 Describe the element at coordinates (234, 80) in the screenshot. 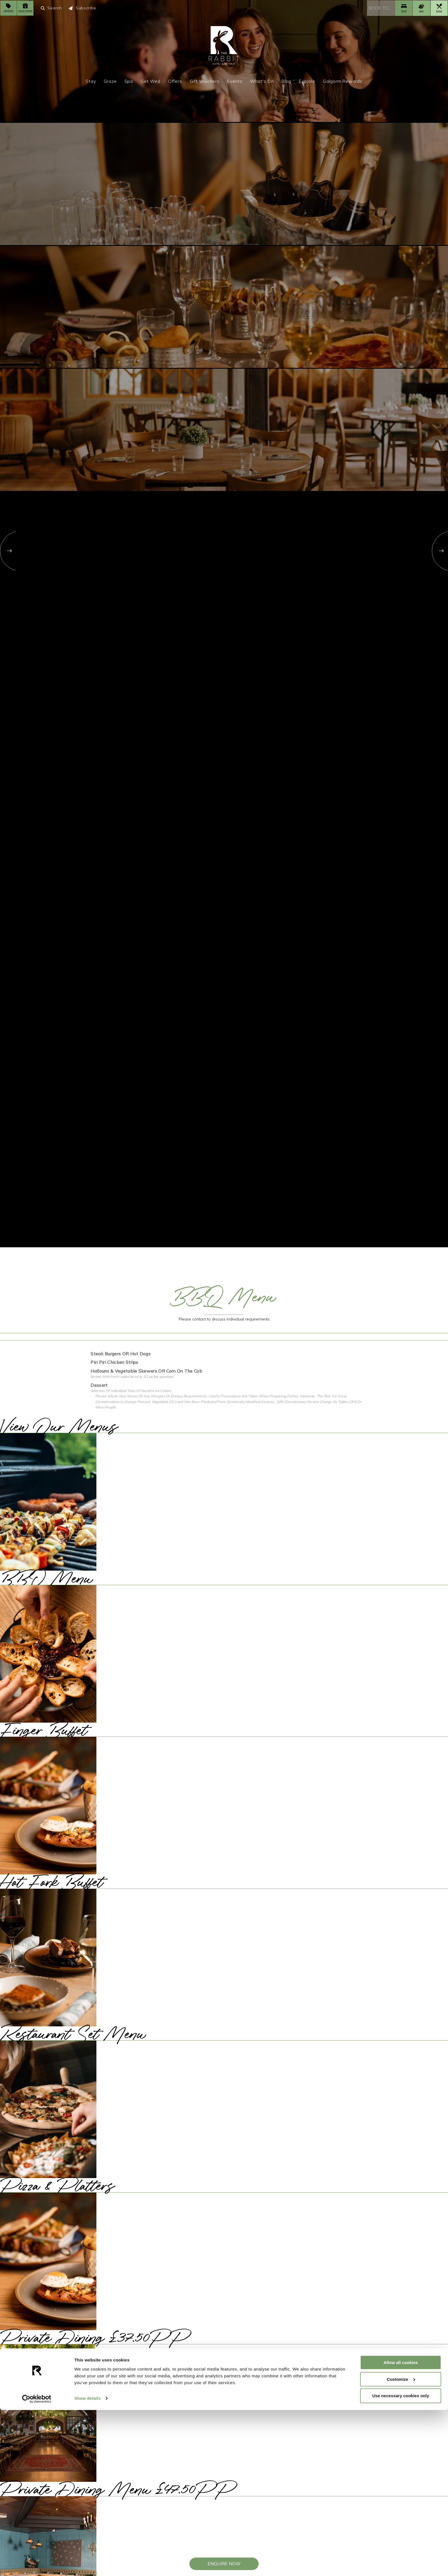

I see `Events` at that location.